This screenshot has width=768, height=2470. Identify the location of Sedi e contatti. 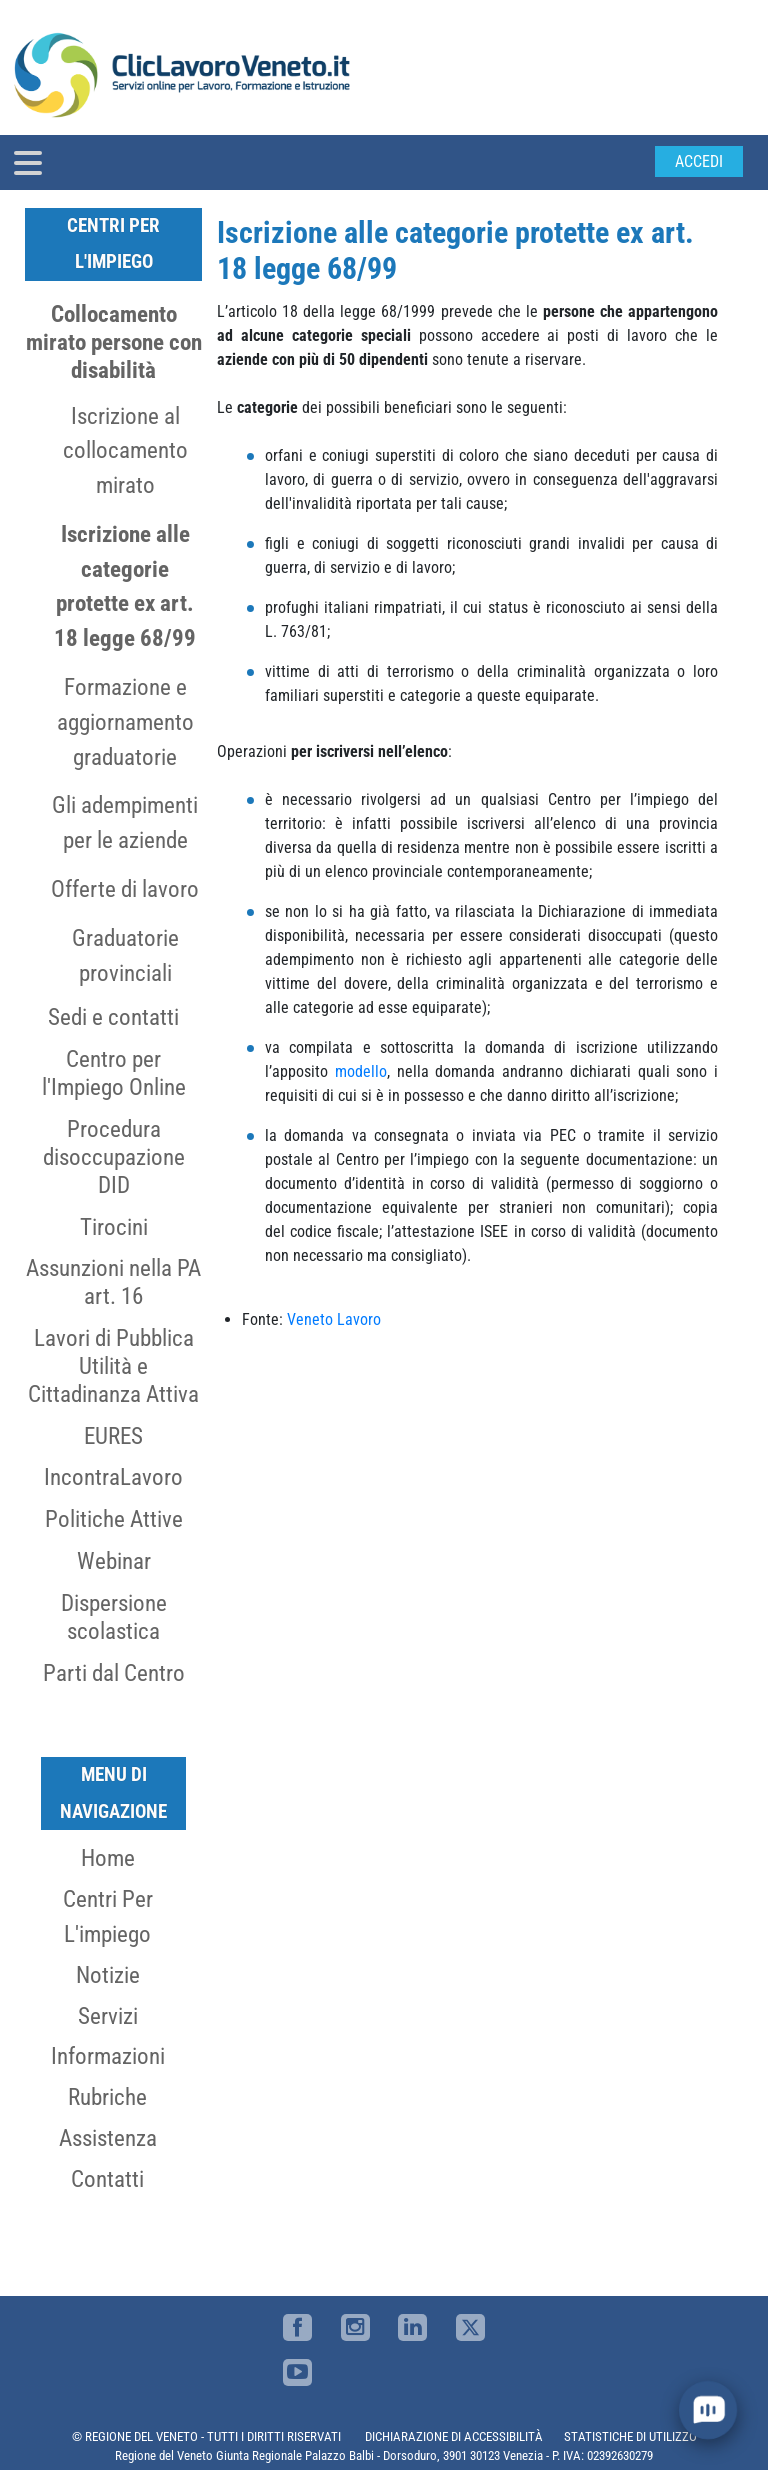
(113, 1017).